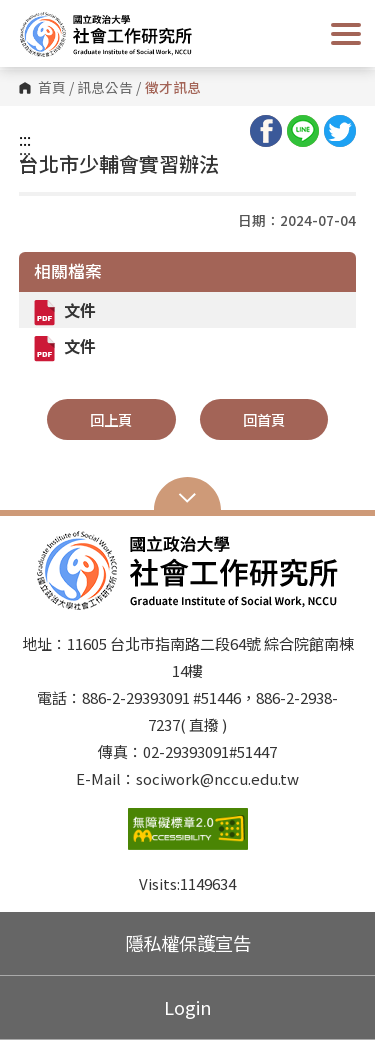 The image size is (375, 1040). I want to click on :::, so click(25, 139).